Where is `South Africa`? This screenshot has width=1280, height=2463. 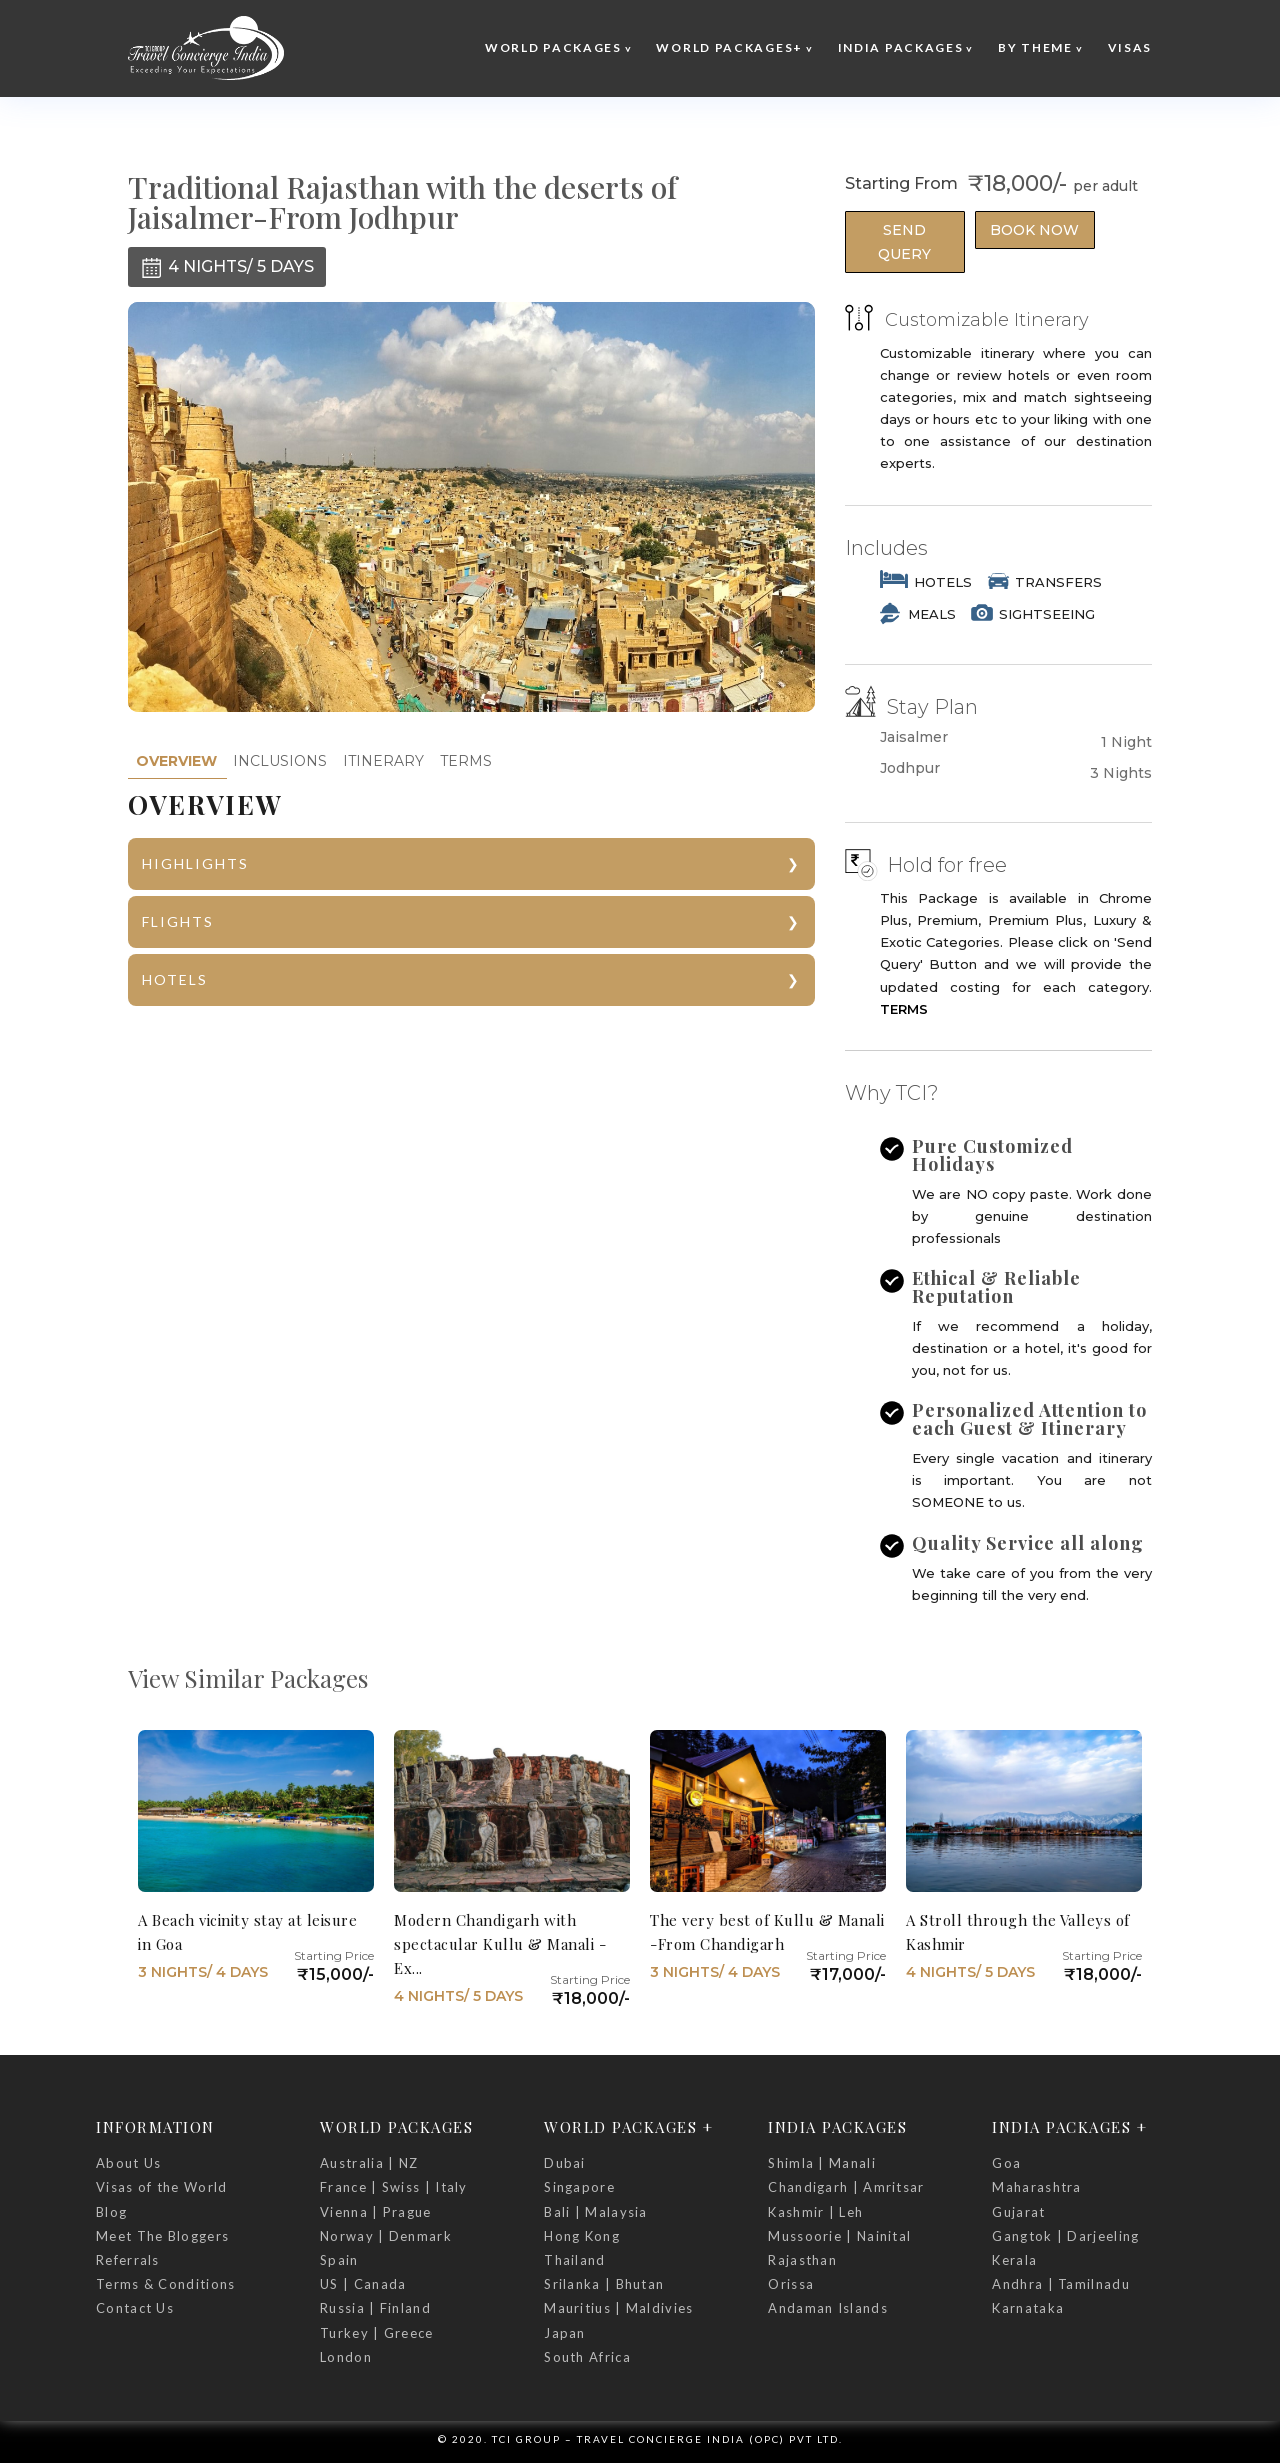
South Africa is located at coordinates (587, 2357).